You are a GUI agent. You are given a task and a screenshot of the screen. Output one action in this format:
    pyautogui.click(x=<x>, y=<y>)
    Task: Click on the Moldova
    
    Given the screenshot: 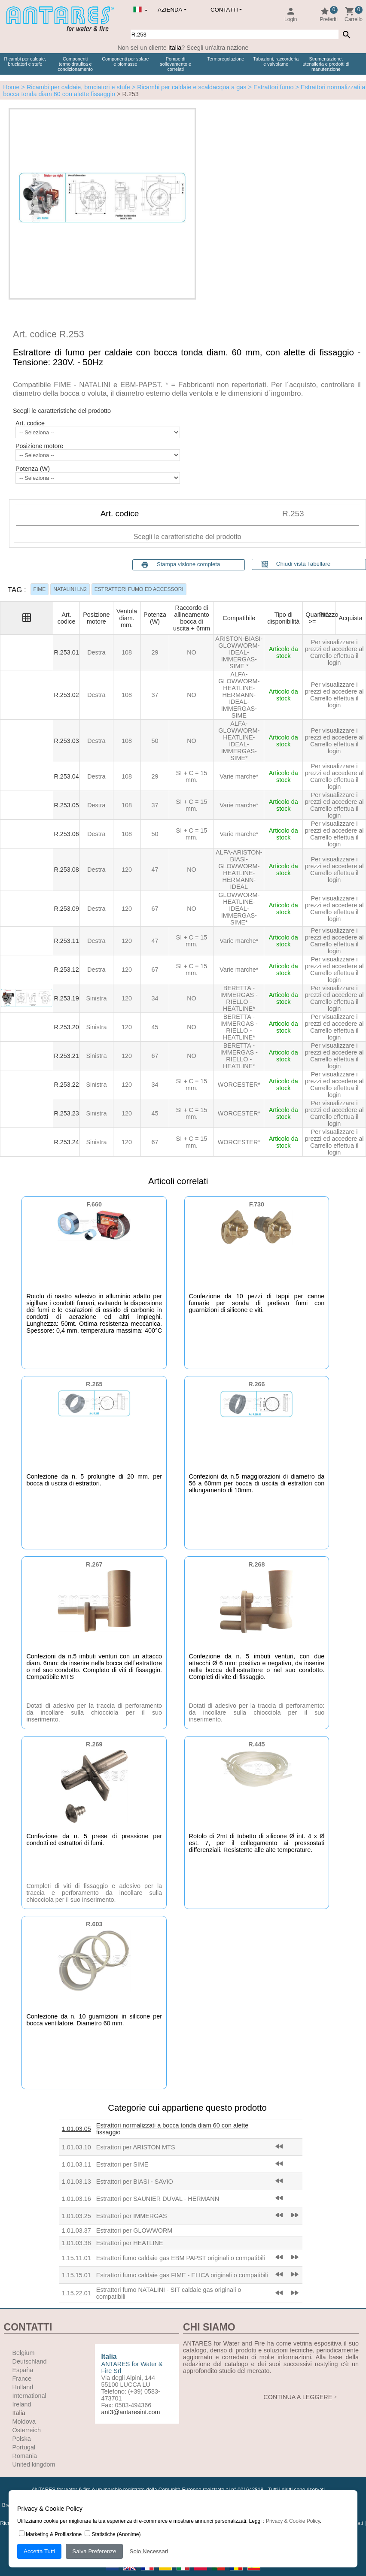 What is the action you would take?
    pyautogui.click(x=24, y=2421)
    